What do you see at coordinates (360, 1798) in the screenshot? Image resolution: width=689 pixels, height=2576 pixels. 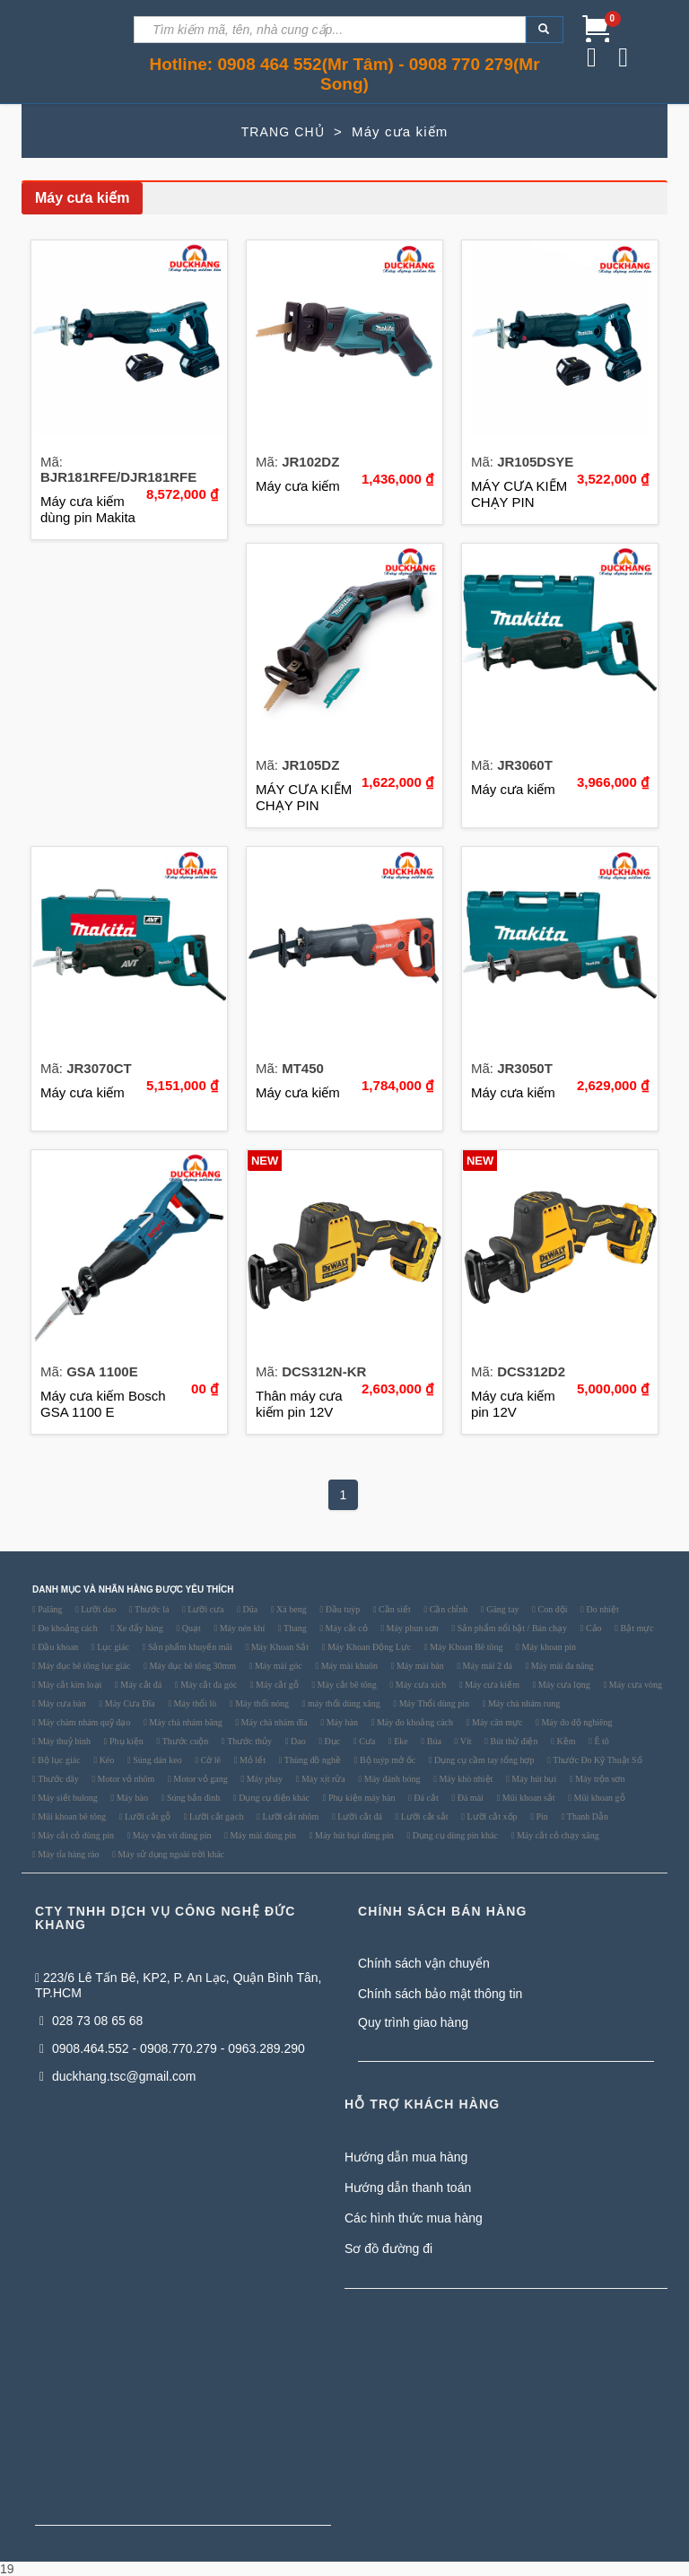 I see `Phụ kiện máy hàn` at bounding box center [360, 1798].